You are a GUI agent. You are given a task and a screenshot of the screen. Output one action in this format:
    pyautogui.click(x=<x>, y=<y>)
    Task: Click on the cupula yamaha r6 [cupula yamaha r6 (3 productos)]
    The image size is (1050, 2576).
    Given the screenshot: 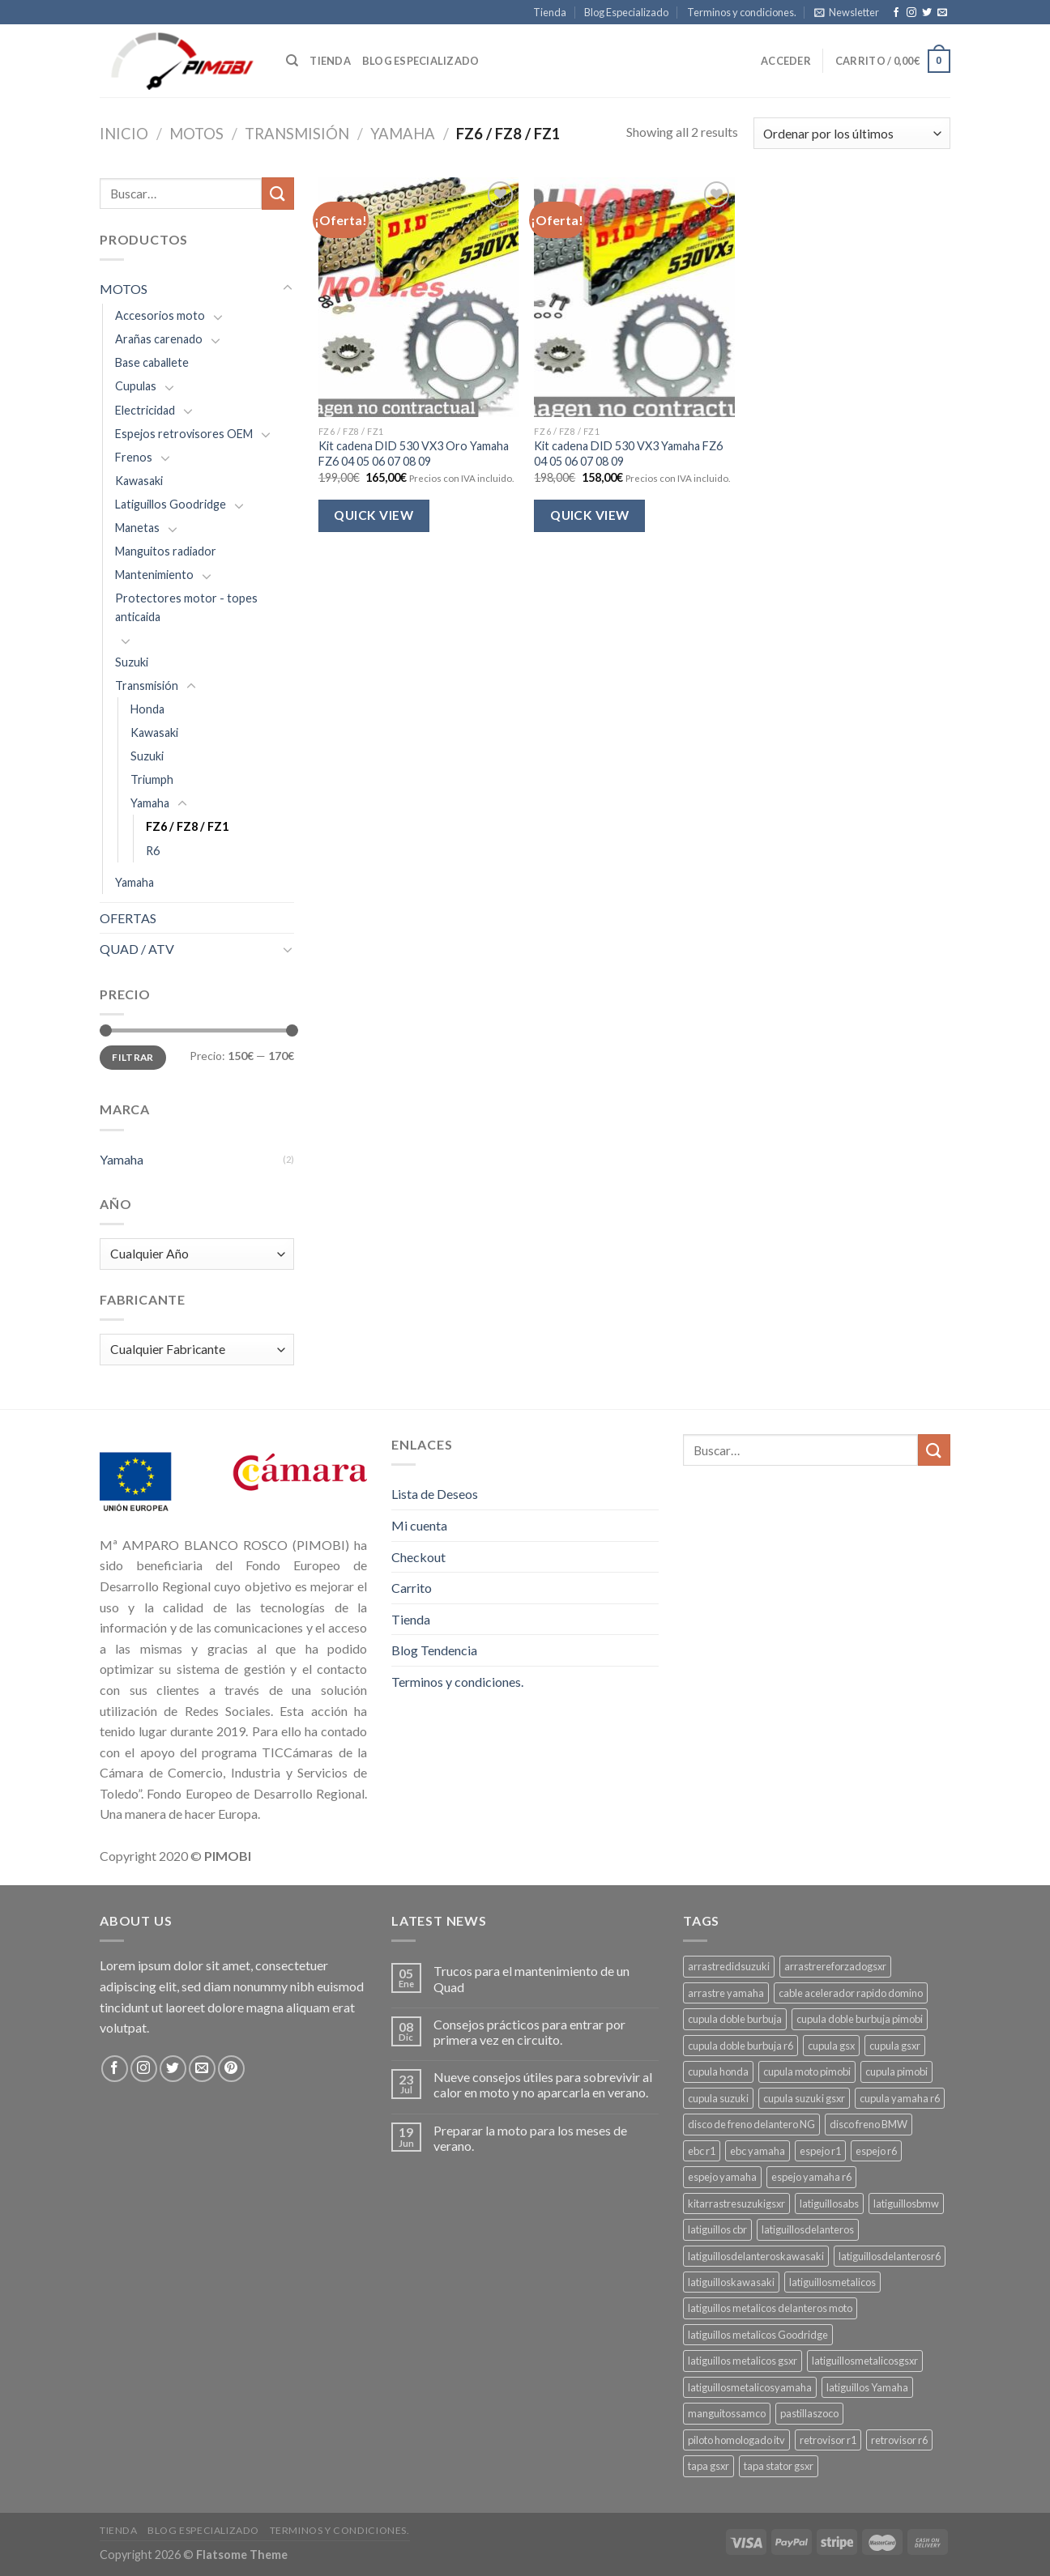 What is the action you would take?
    pyautogui.click(x=900, y=2098)
    